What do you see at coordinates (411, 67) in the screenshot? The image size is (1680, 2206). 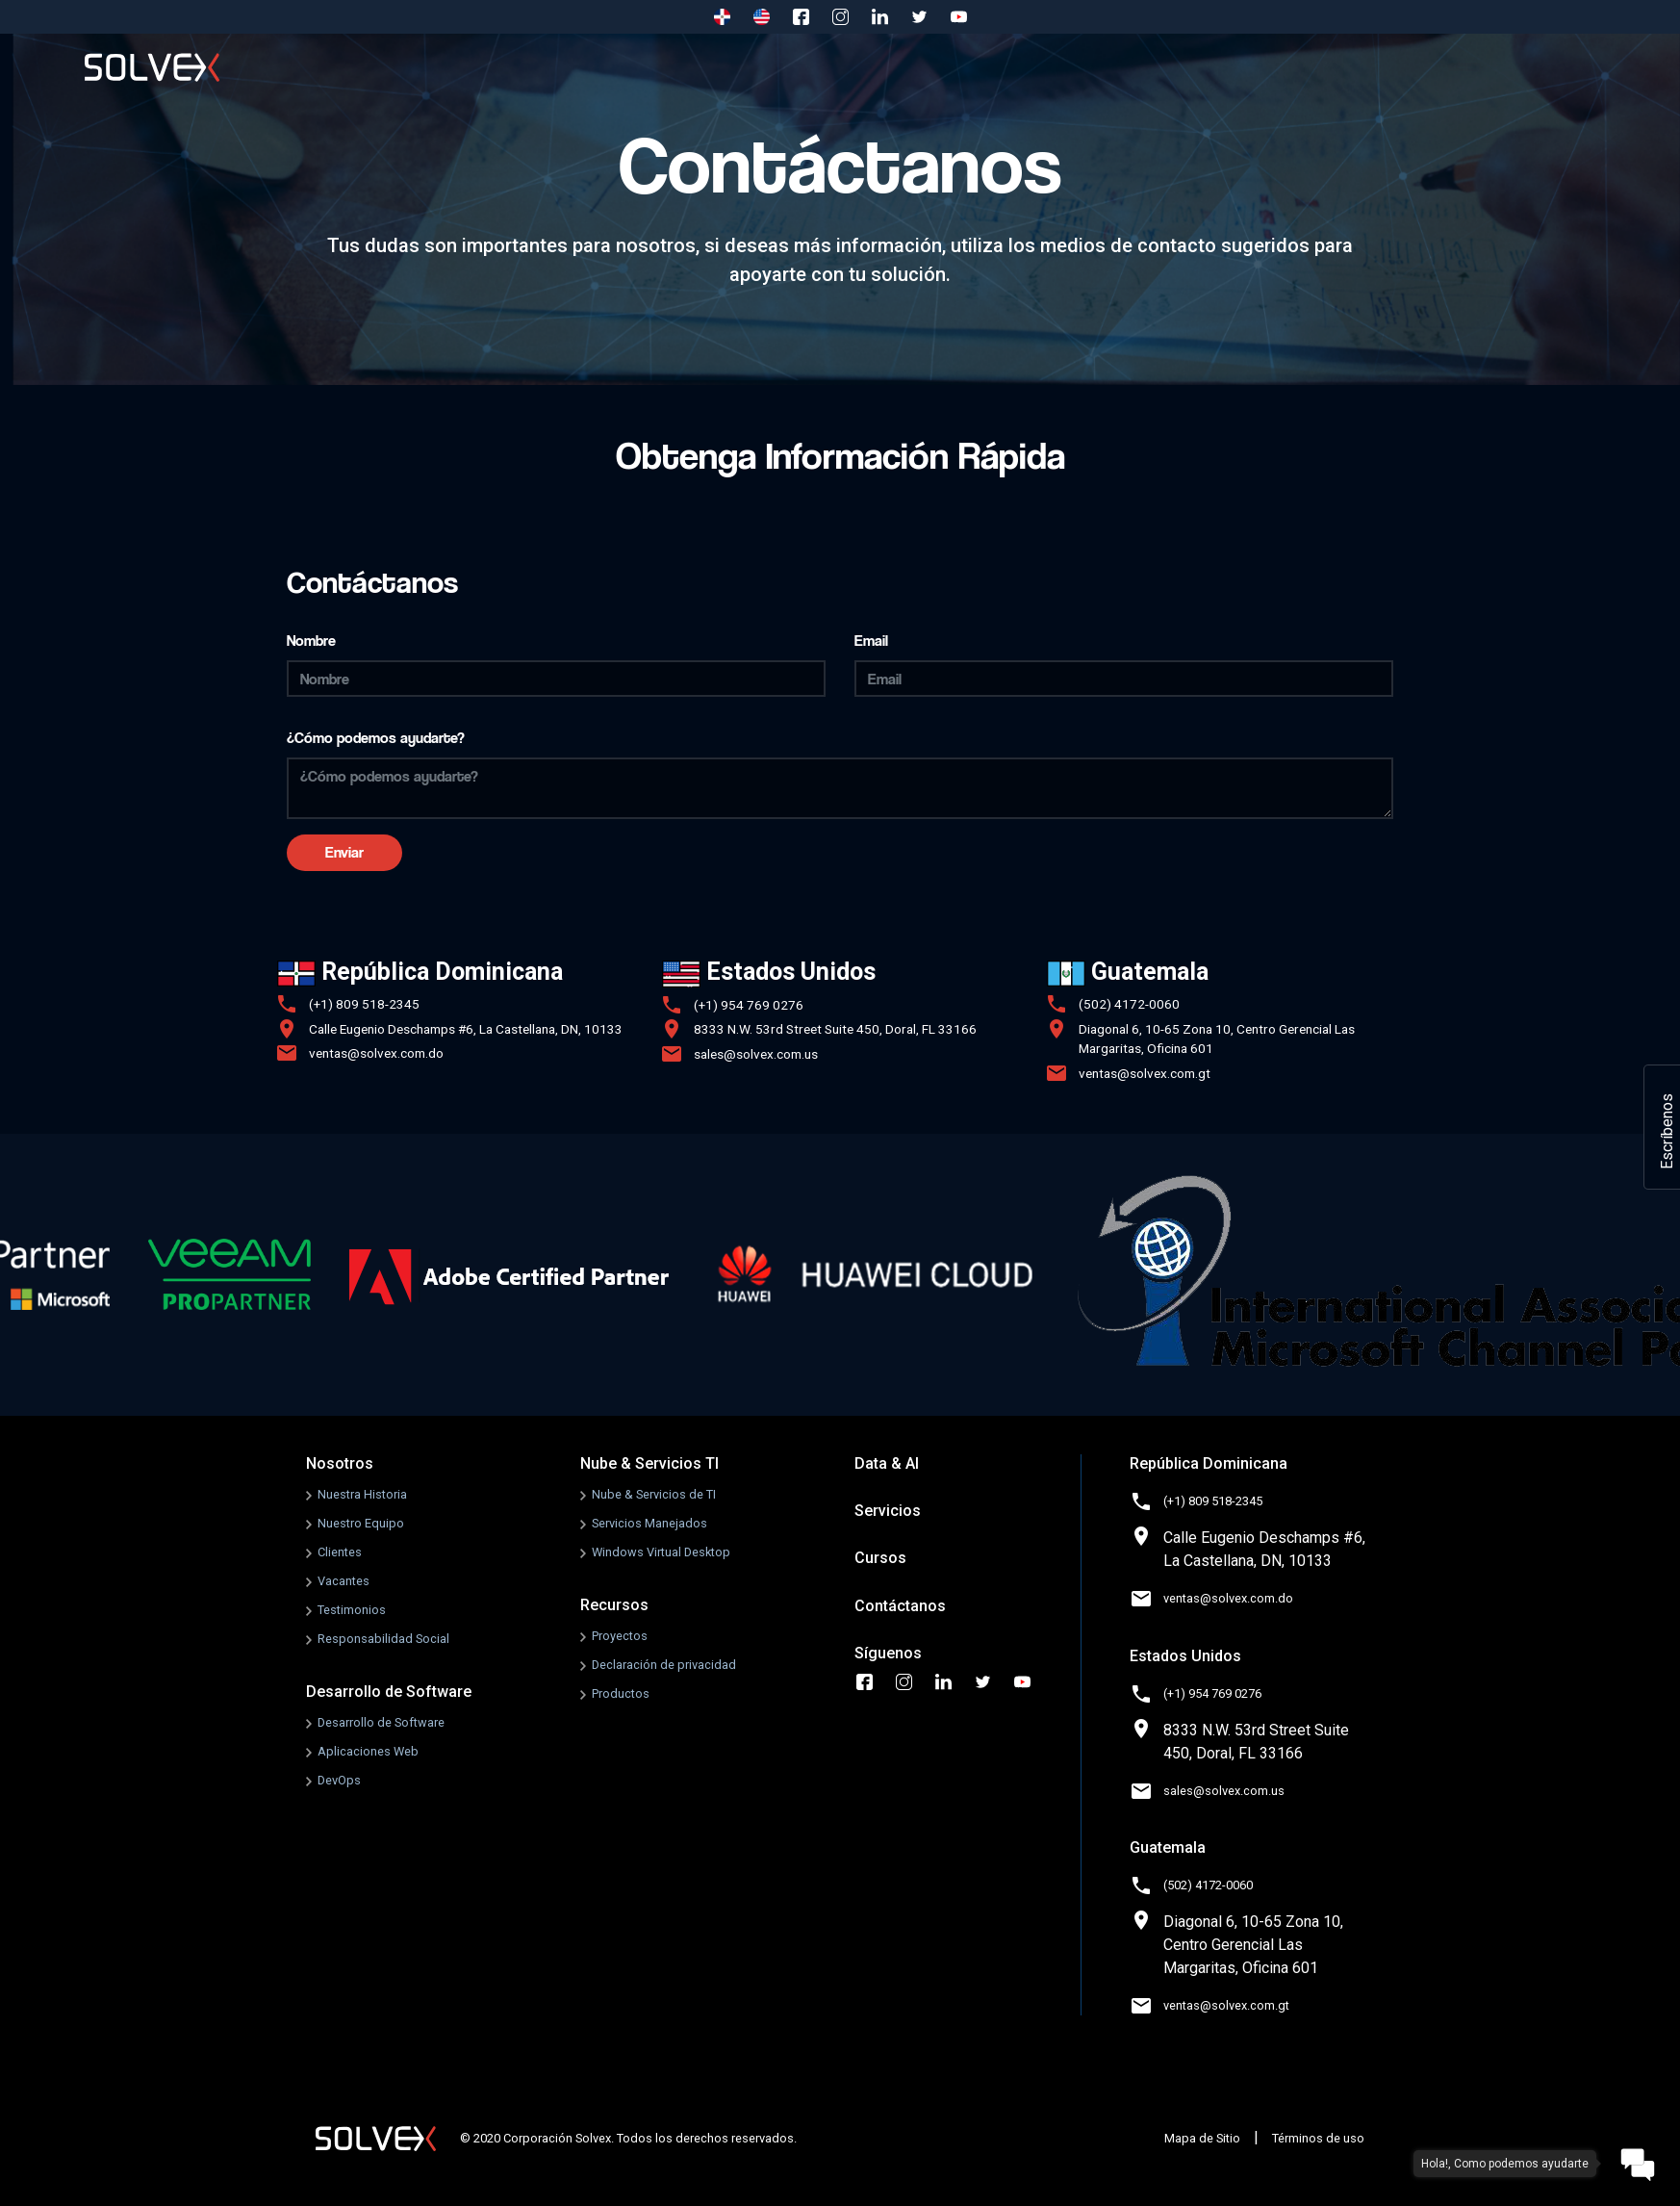 I see `Nosotros` at bounding box center [411, 67].